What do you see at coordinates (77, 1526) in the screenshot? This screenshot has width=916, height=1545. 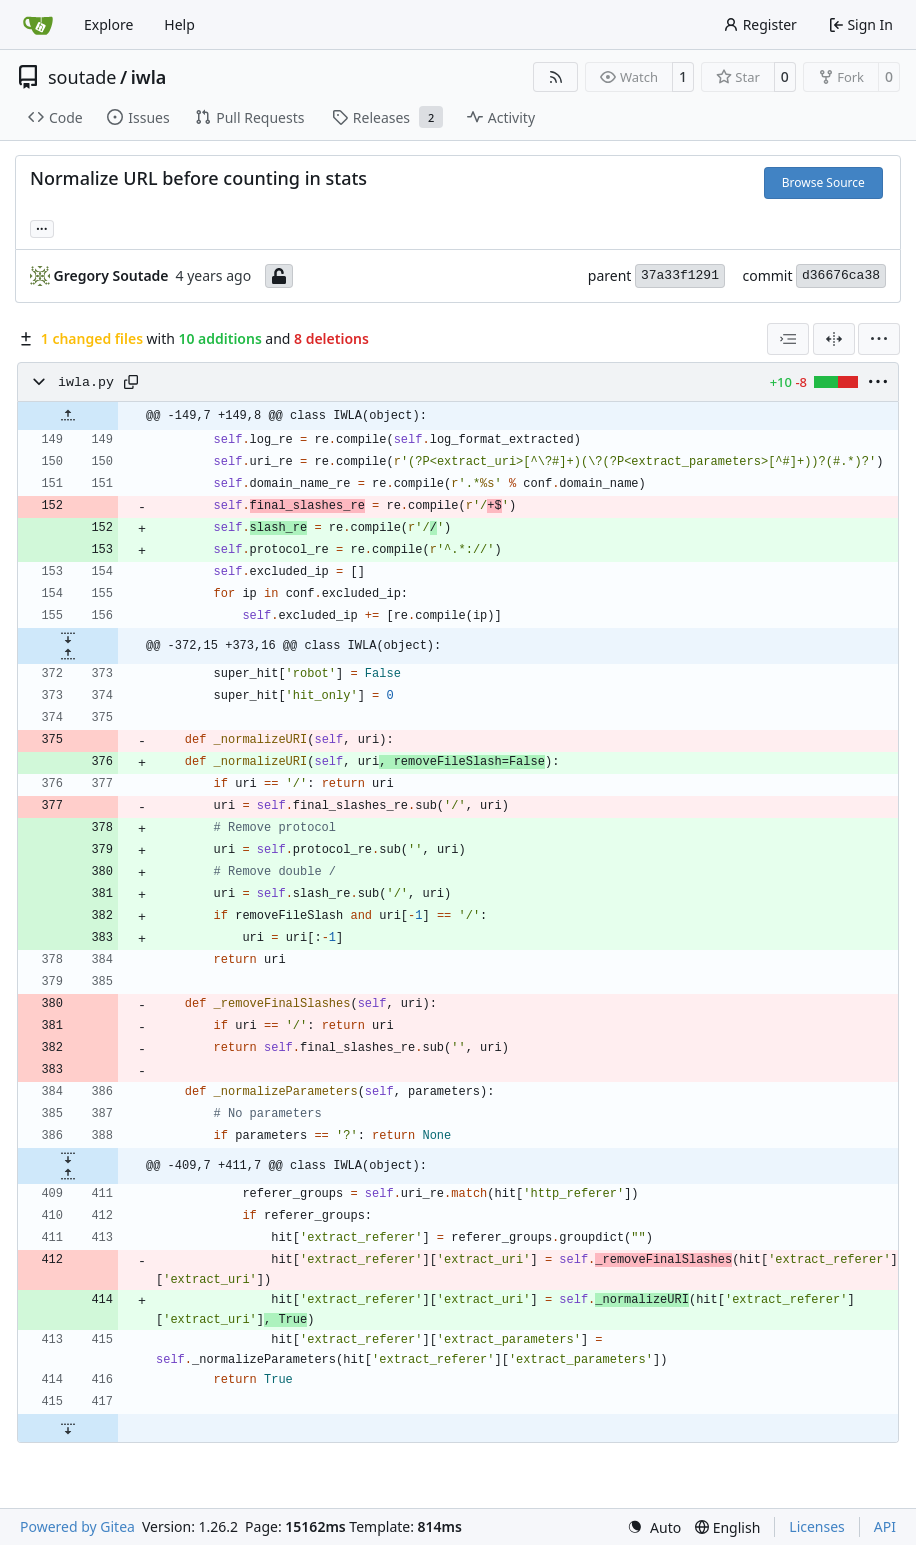 I see `Powered by Gitea` at bounding box center [77, 1526].